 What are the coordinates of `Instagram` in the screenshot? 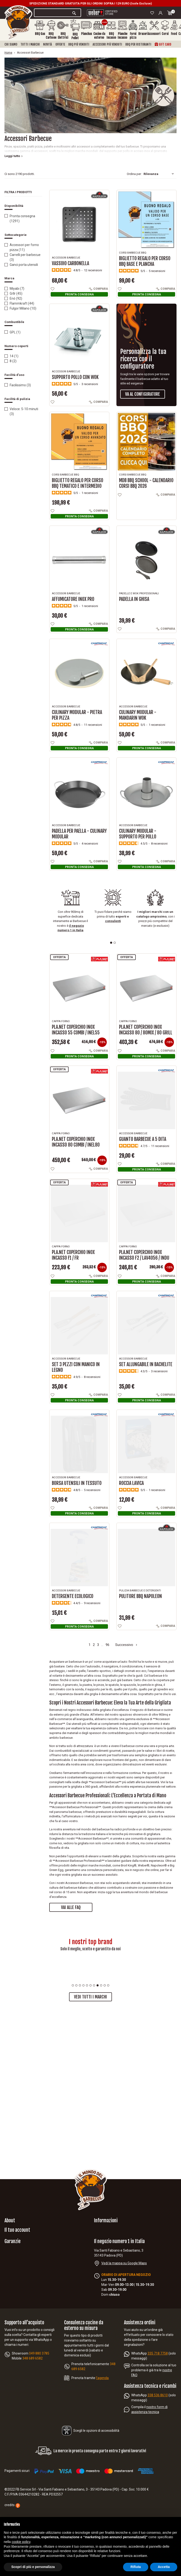 It's located at (21, 2270).